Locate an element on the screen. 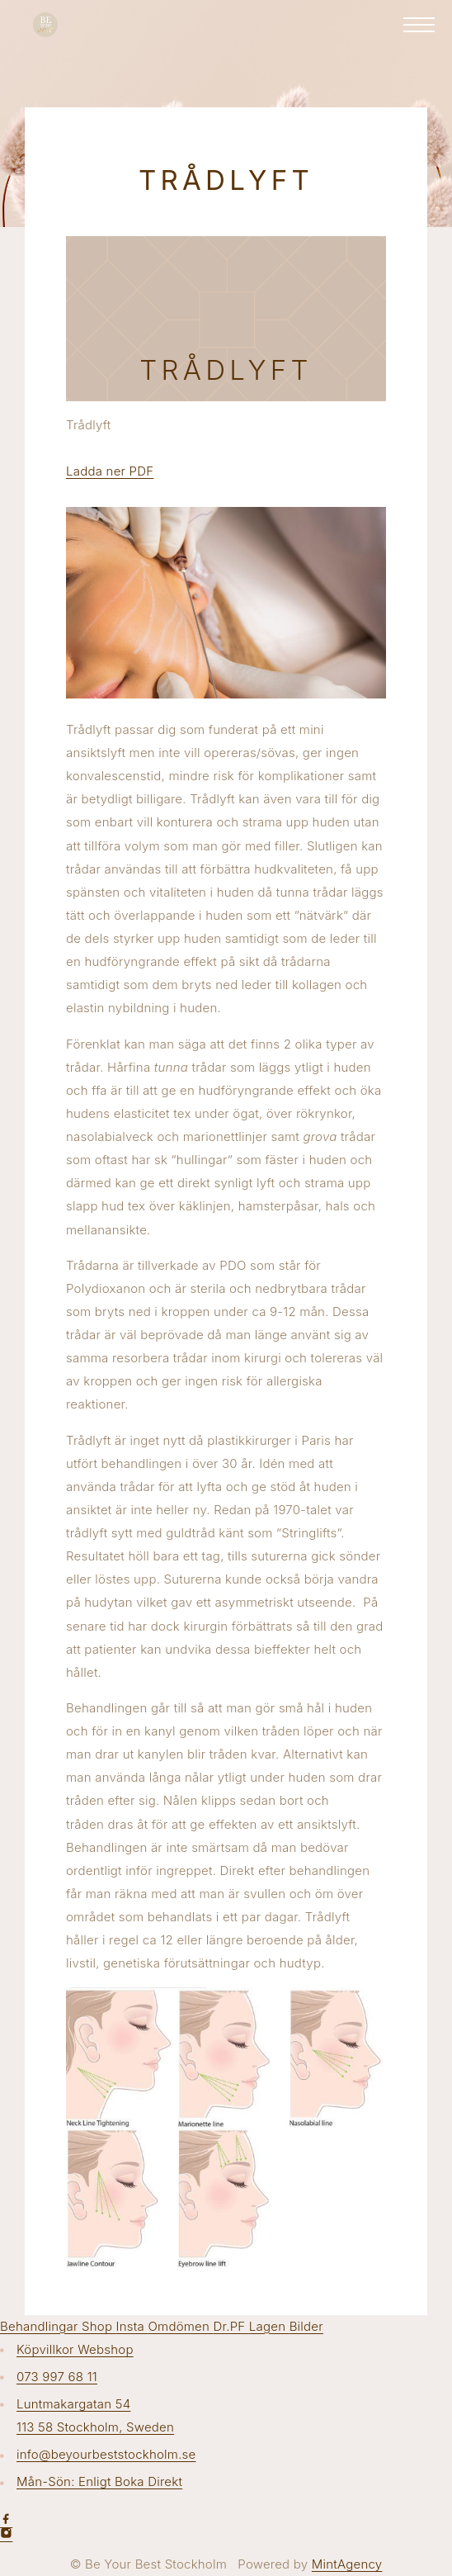 This screenshot has height=2576, width=452. Bilder is located at coordinates (306, 2326).